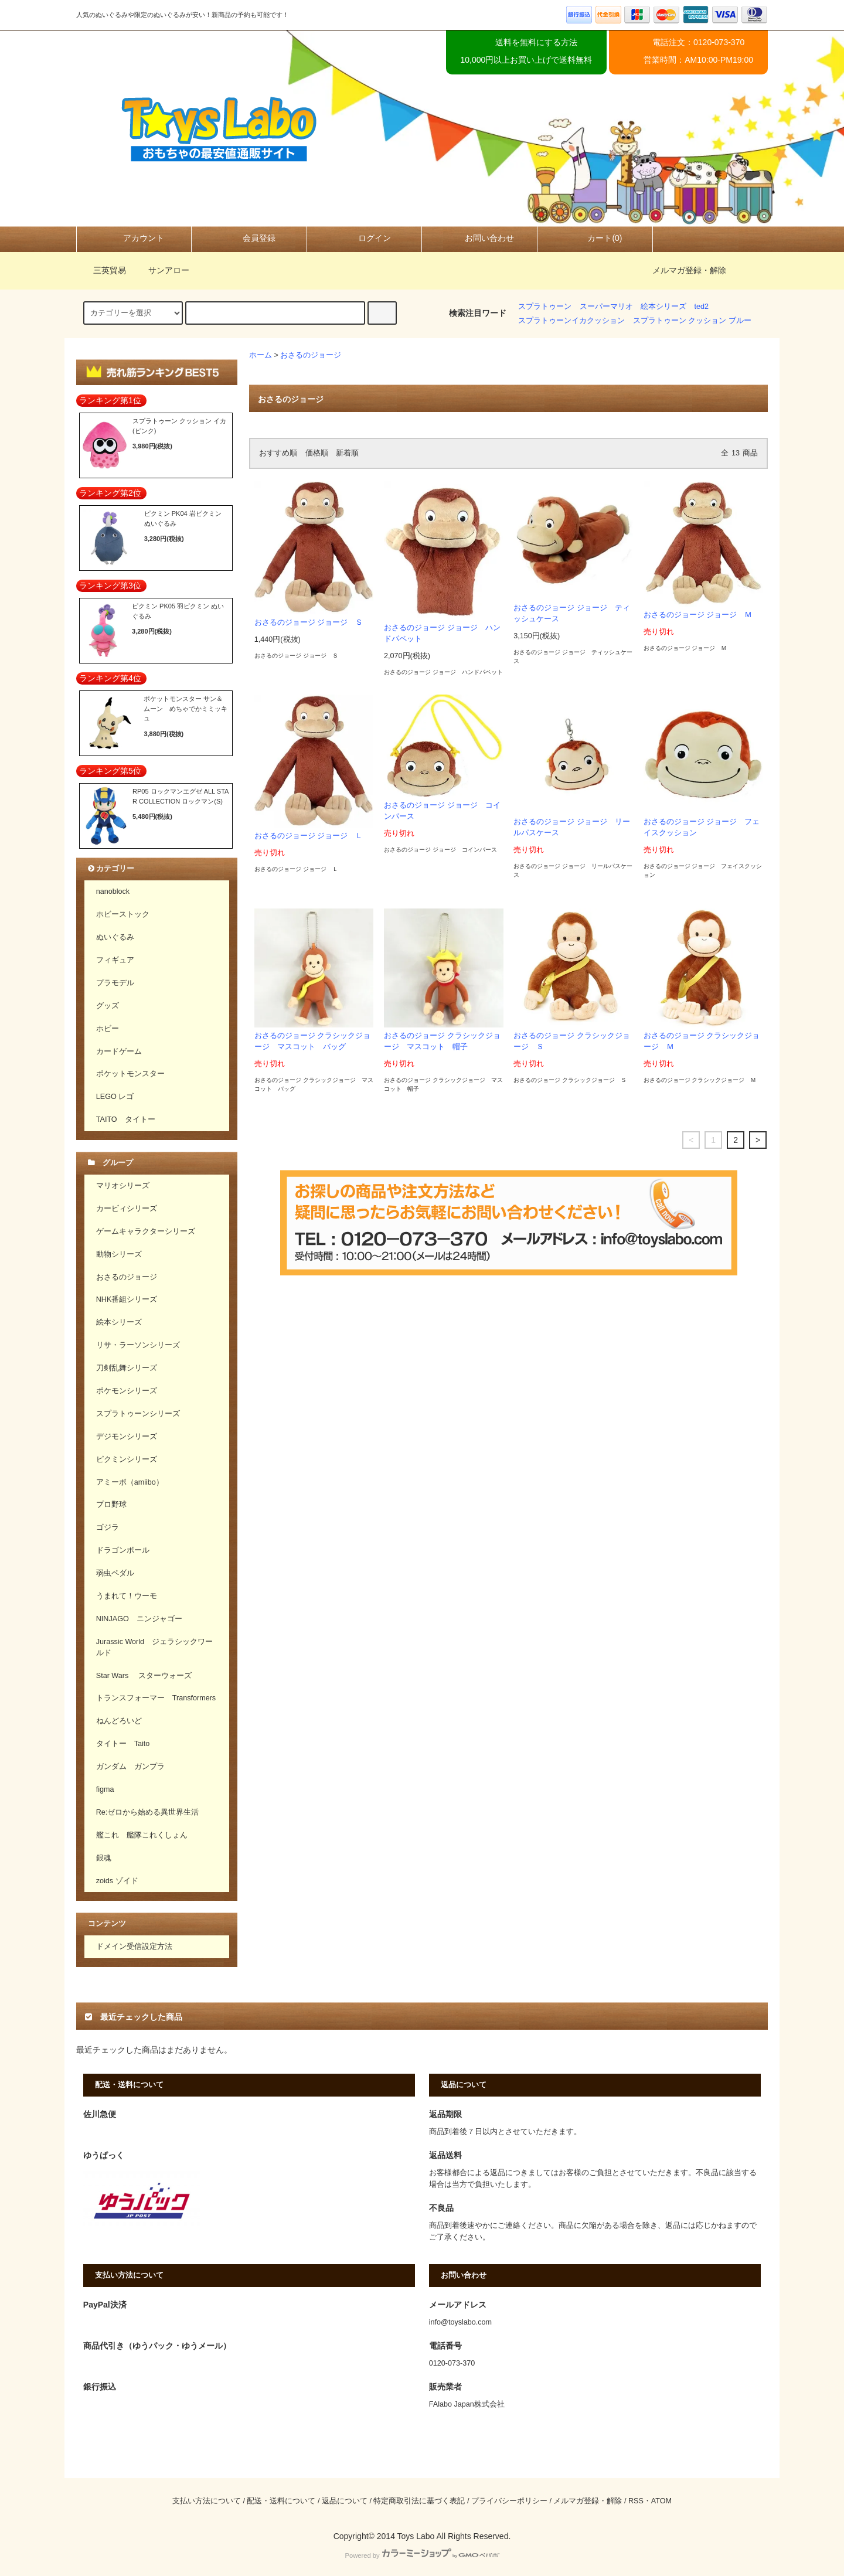  Describe the element at coordinates (123, 1744) in the screenshot. I see `タイトー Taito` at that location.